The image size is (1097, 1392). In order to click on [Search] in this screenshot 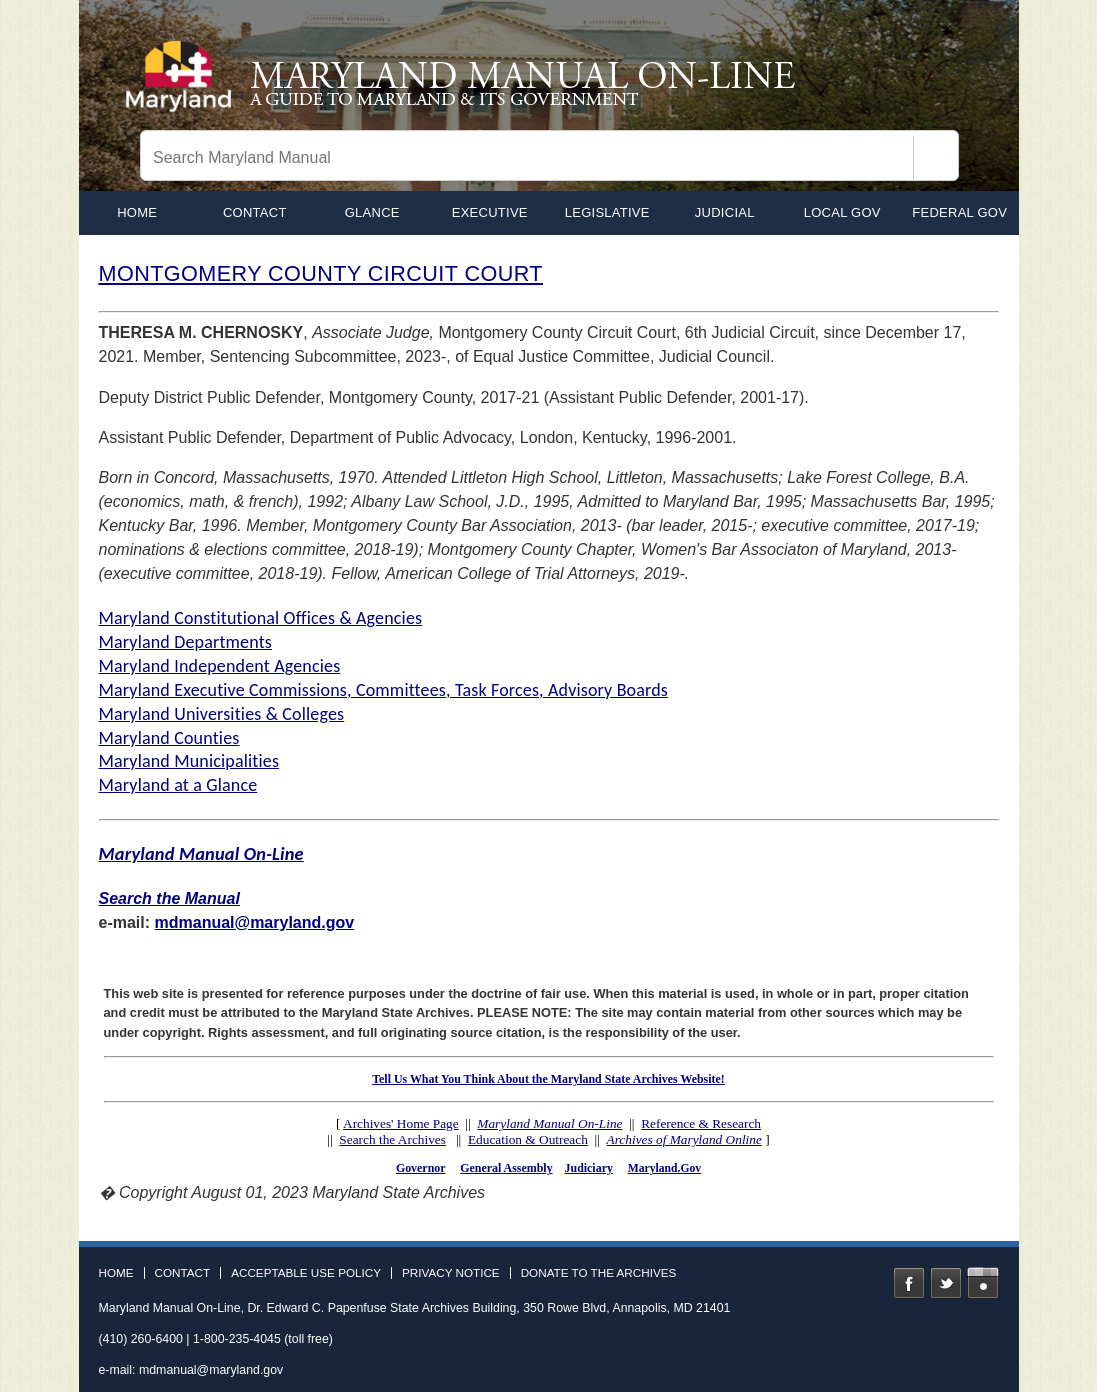, I will do `click(936, 158)`.